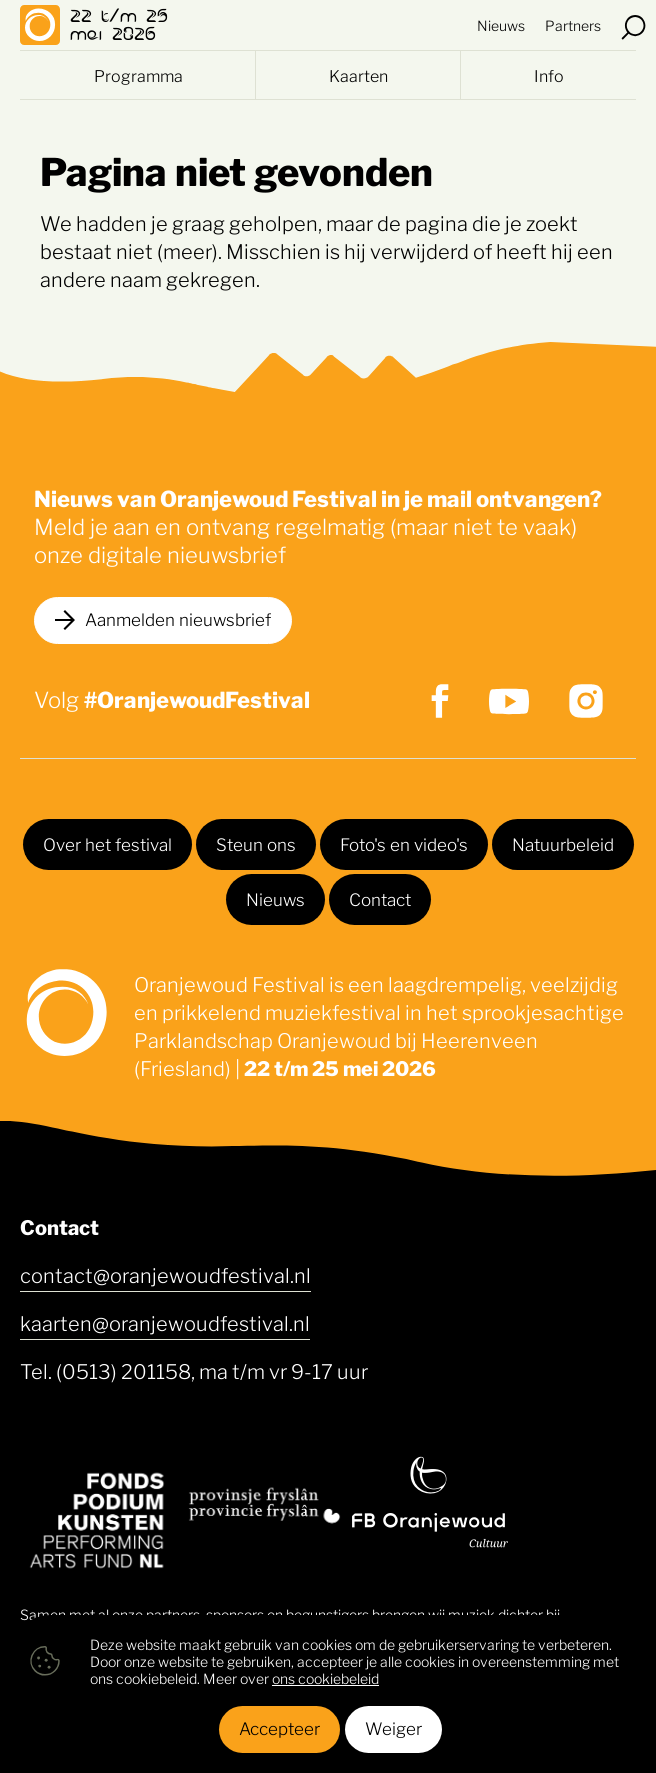 Image resolution: width=656 pixels, height=1773 pixels. What do you see at coordinates (138, 75) in the screenshot?
I see `Programma` at bounding box center [138, 75].